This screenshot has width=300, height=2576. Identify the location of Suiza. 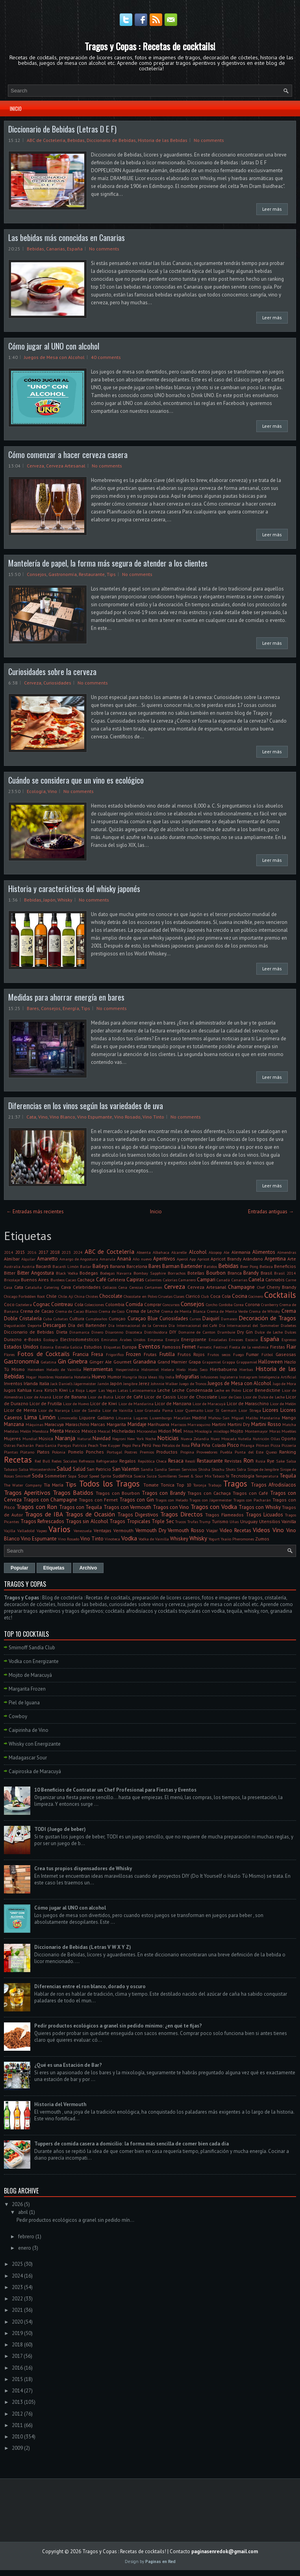
(151, 1476).